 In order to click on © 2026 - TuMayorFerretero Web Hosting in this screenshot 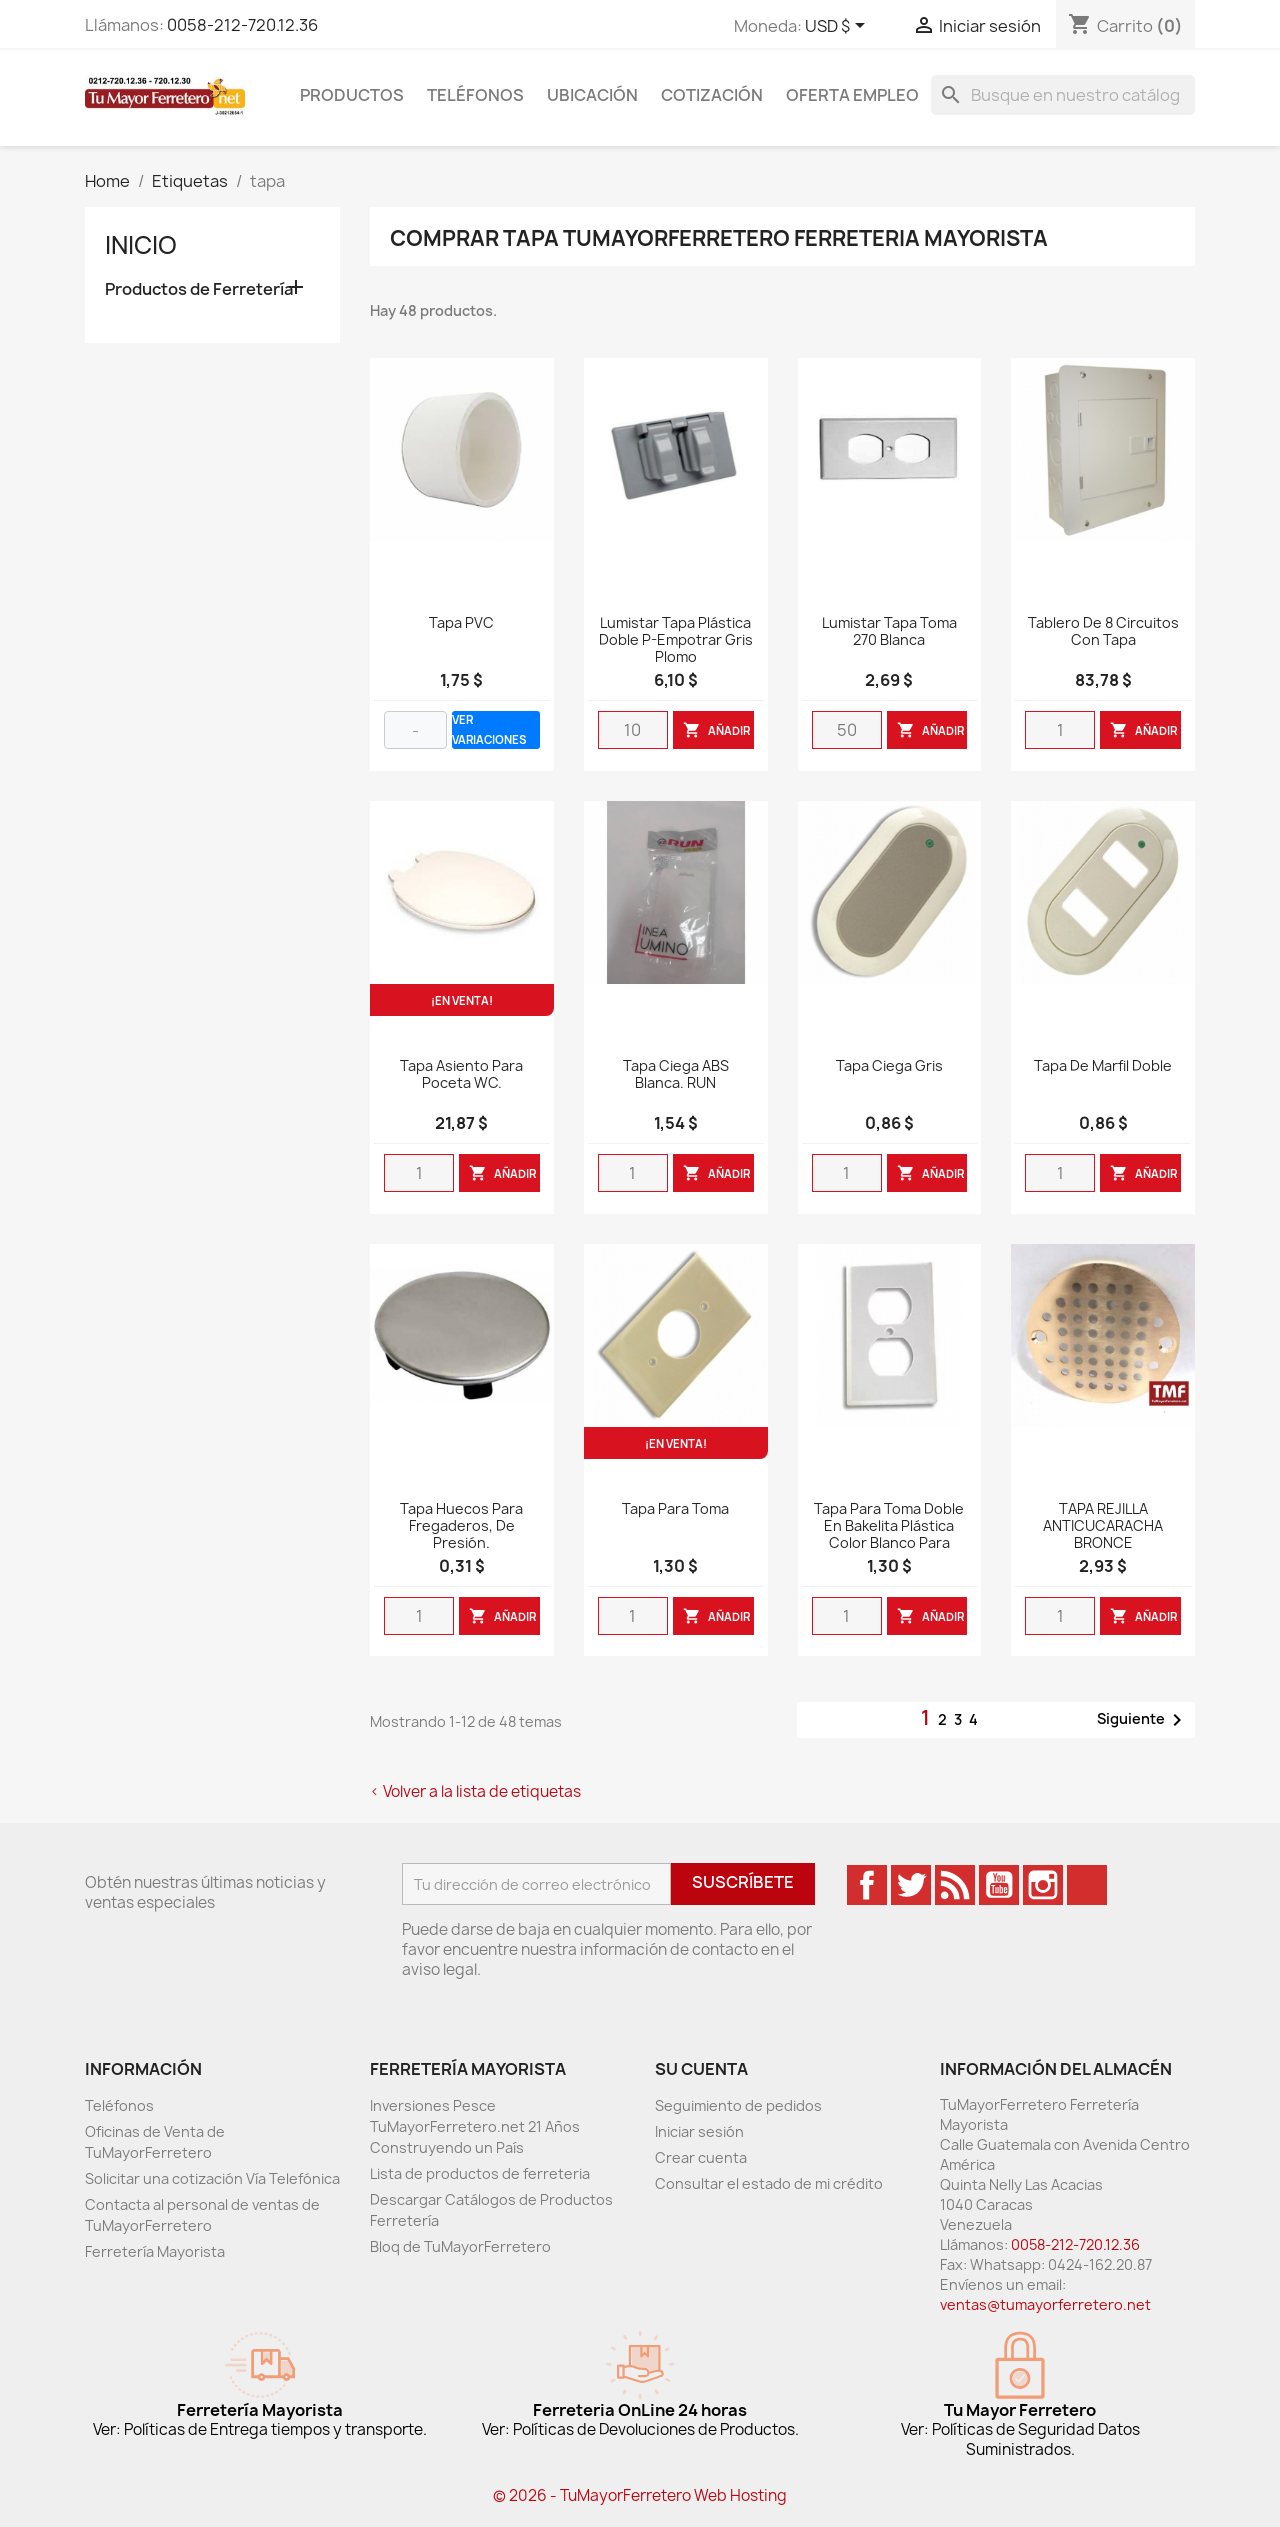, I will do `click(640, 2495)`.